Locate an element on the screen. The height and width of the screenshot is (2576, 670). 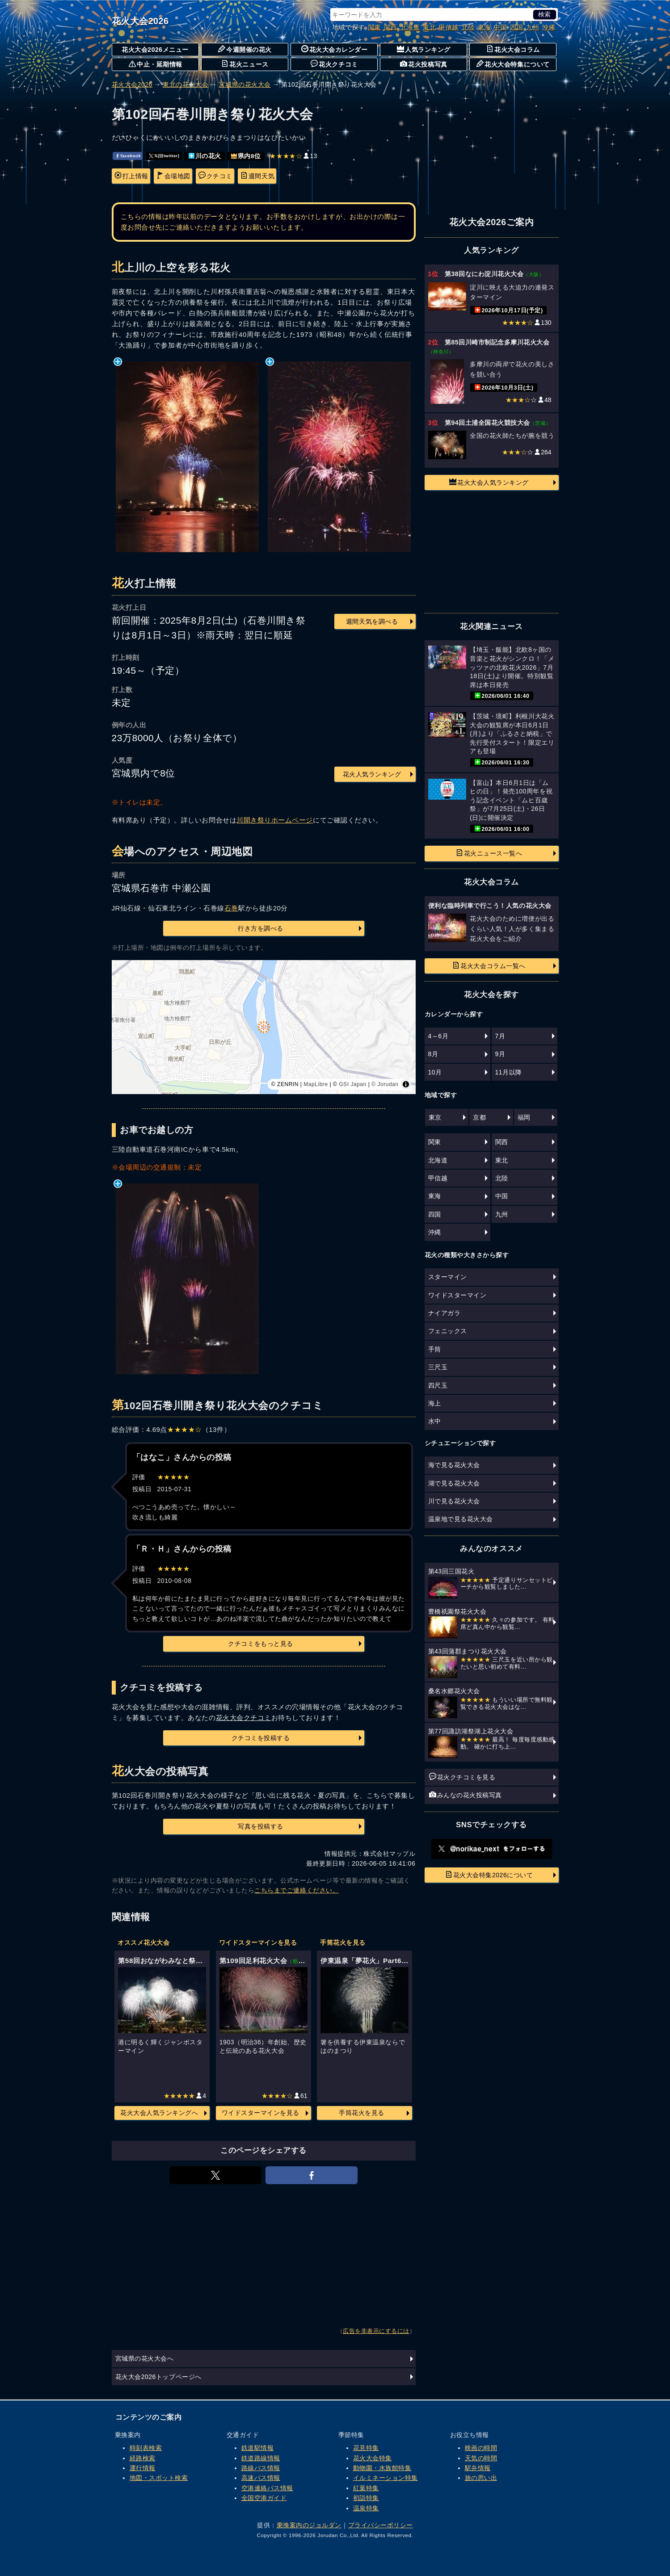
川の花火 is located at coordinates (205, 156).